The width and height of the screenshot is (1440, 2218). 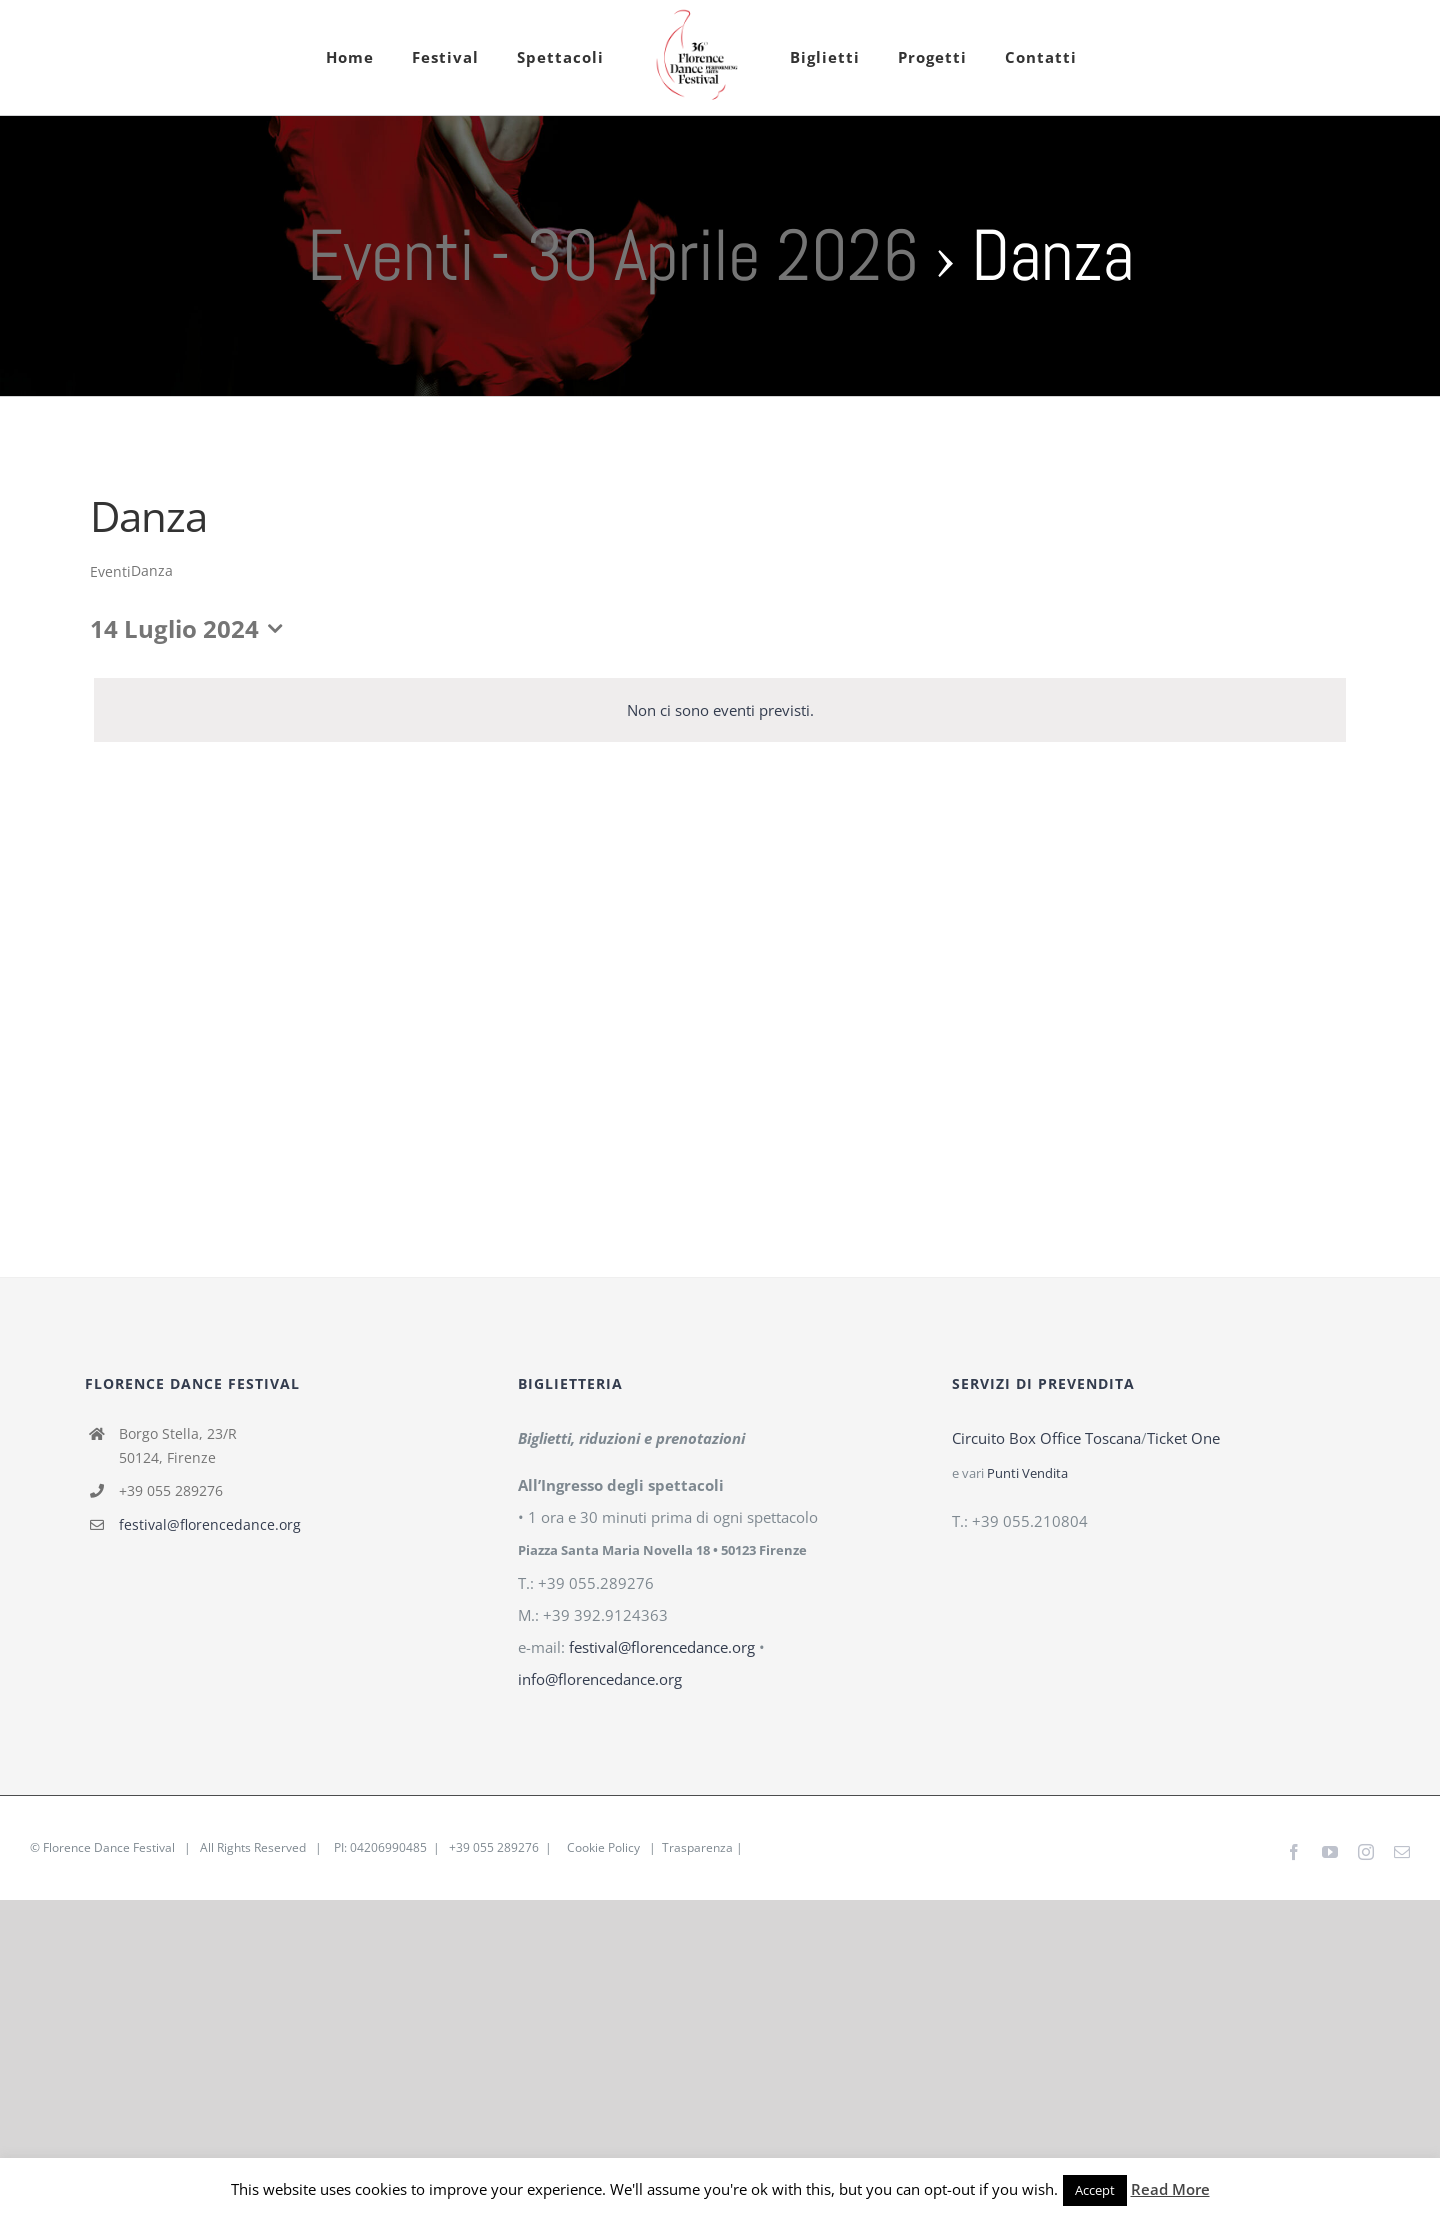 What do you see at coordinates (1095, 2190) in the screenshot?
I see `Accept [button]` at bounding box center [1095, 2190].